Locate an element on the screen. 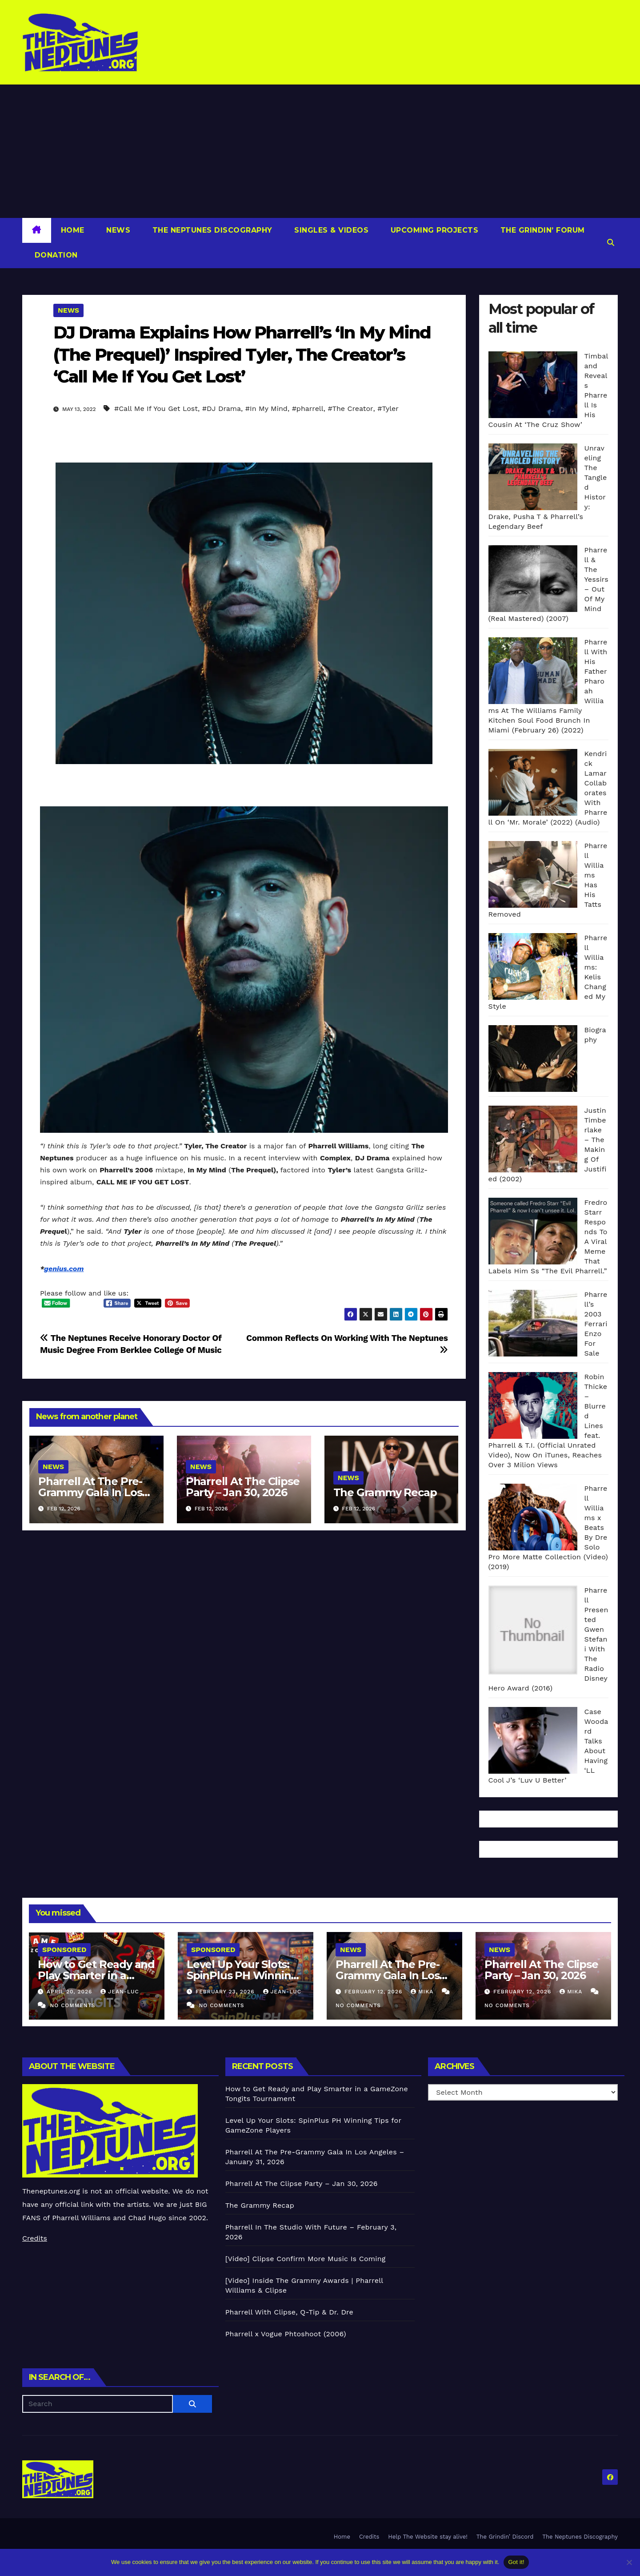  The Grammy Recap is located at coordinates (385, 1492).